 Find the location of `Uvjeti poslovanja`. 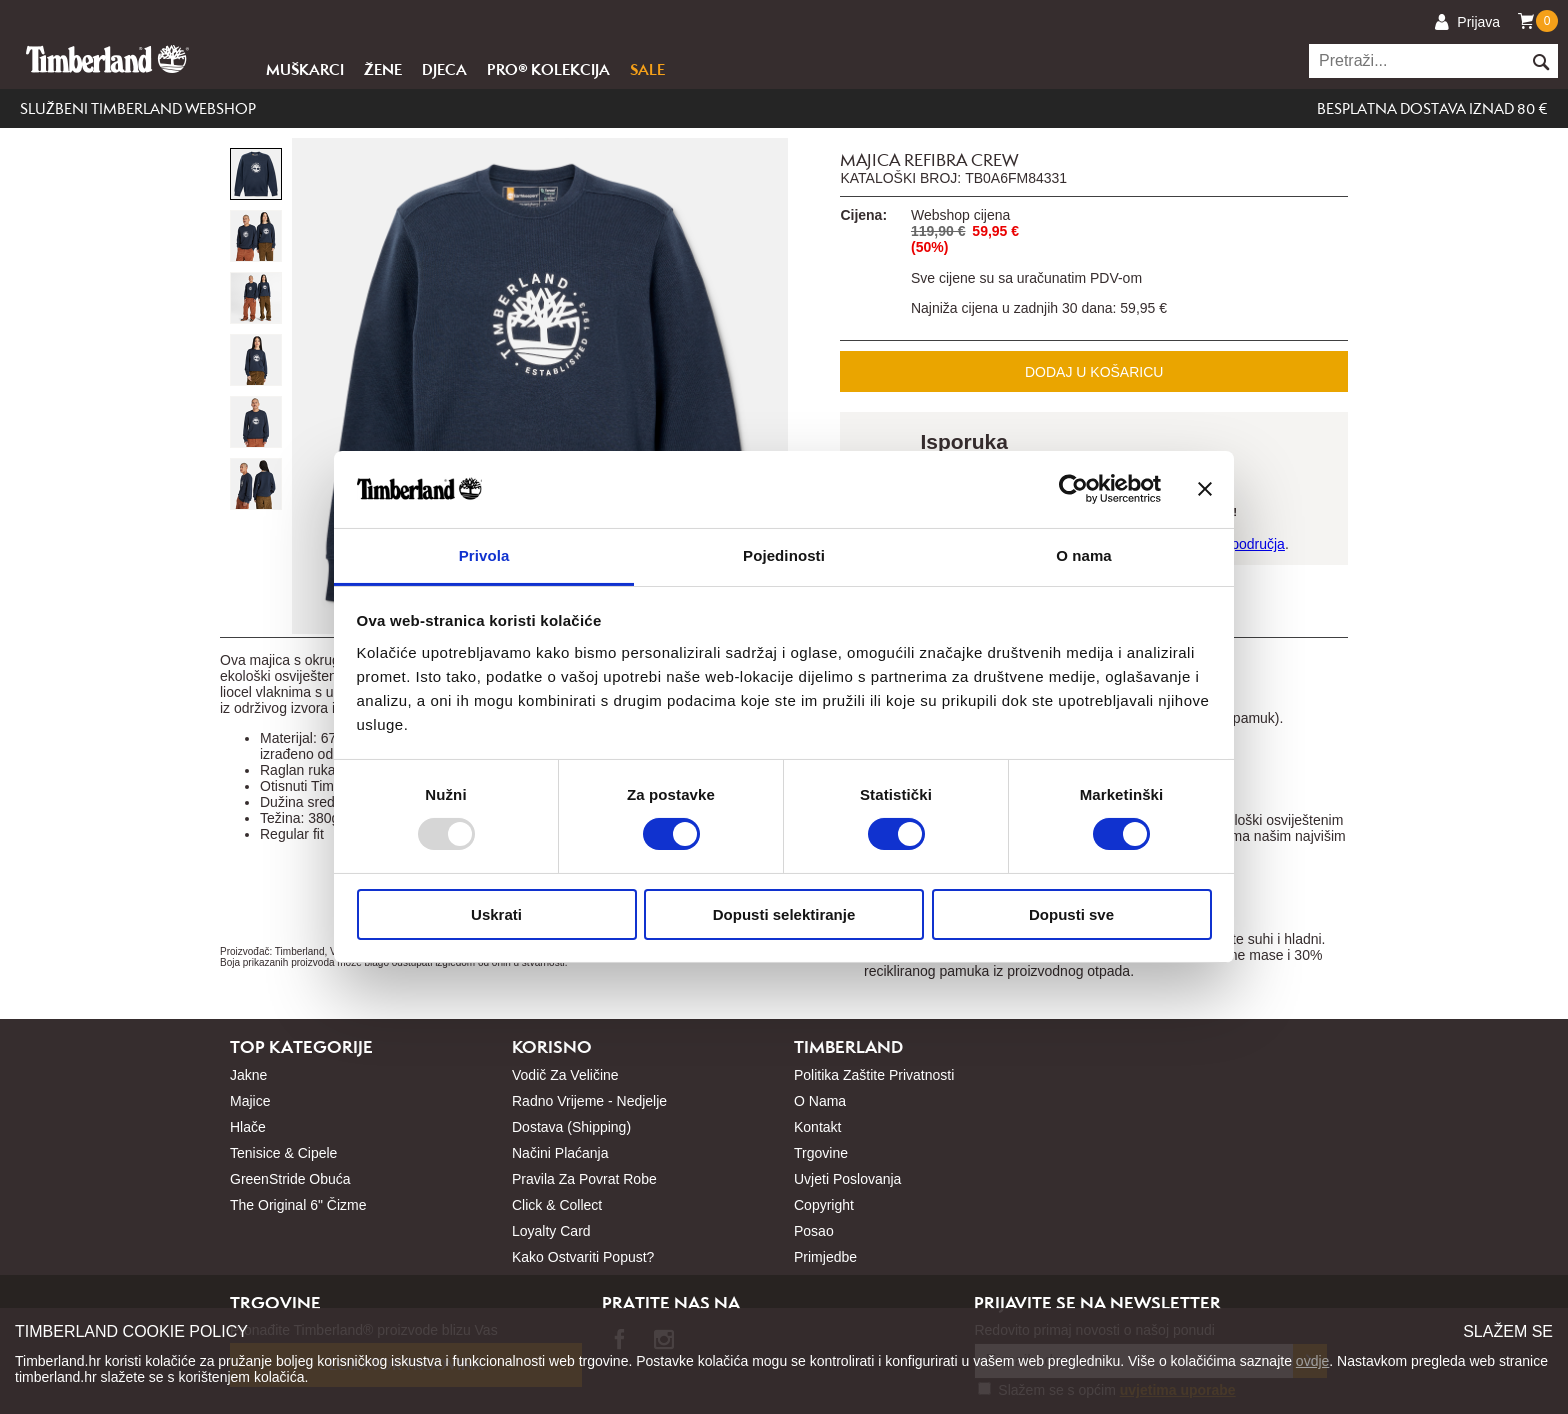

Uvjeti poslovanja is located at coordinates (847, 1179).